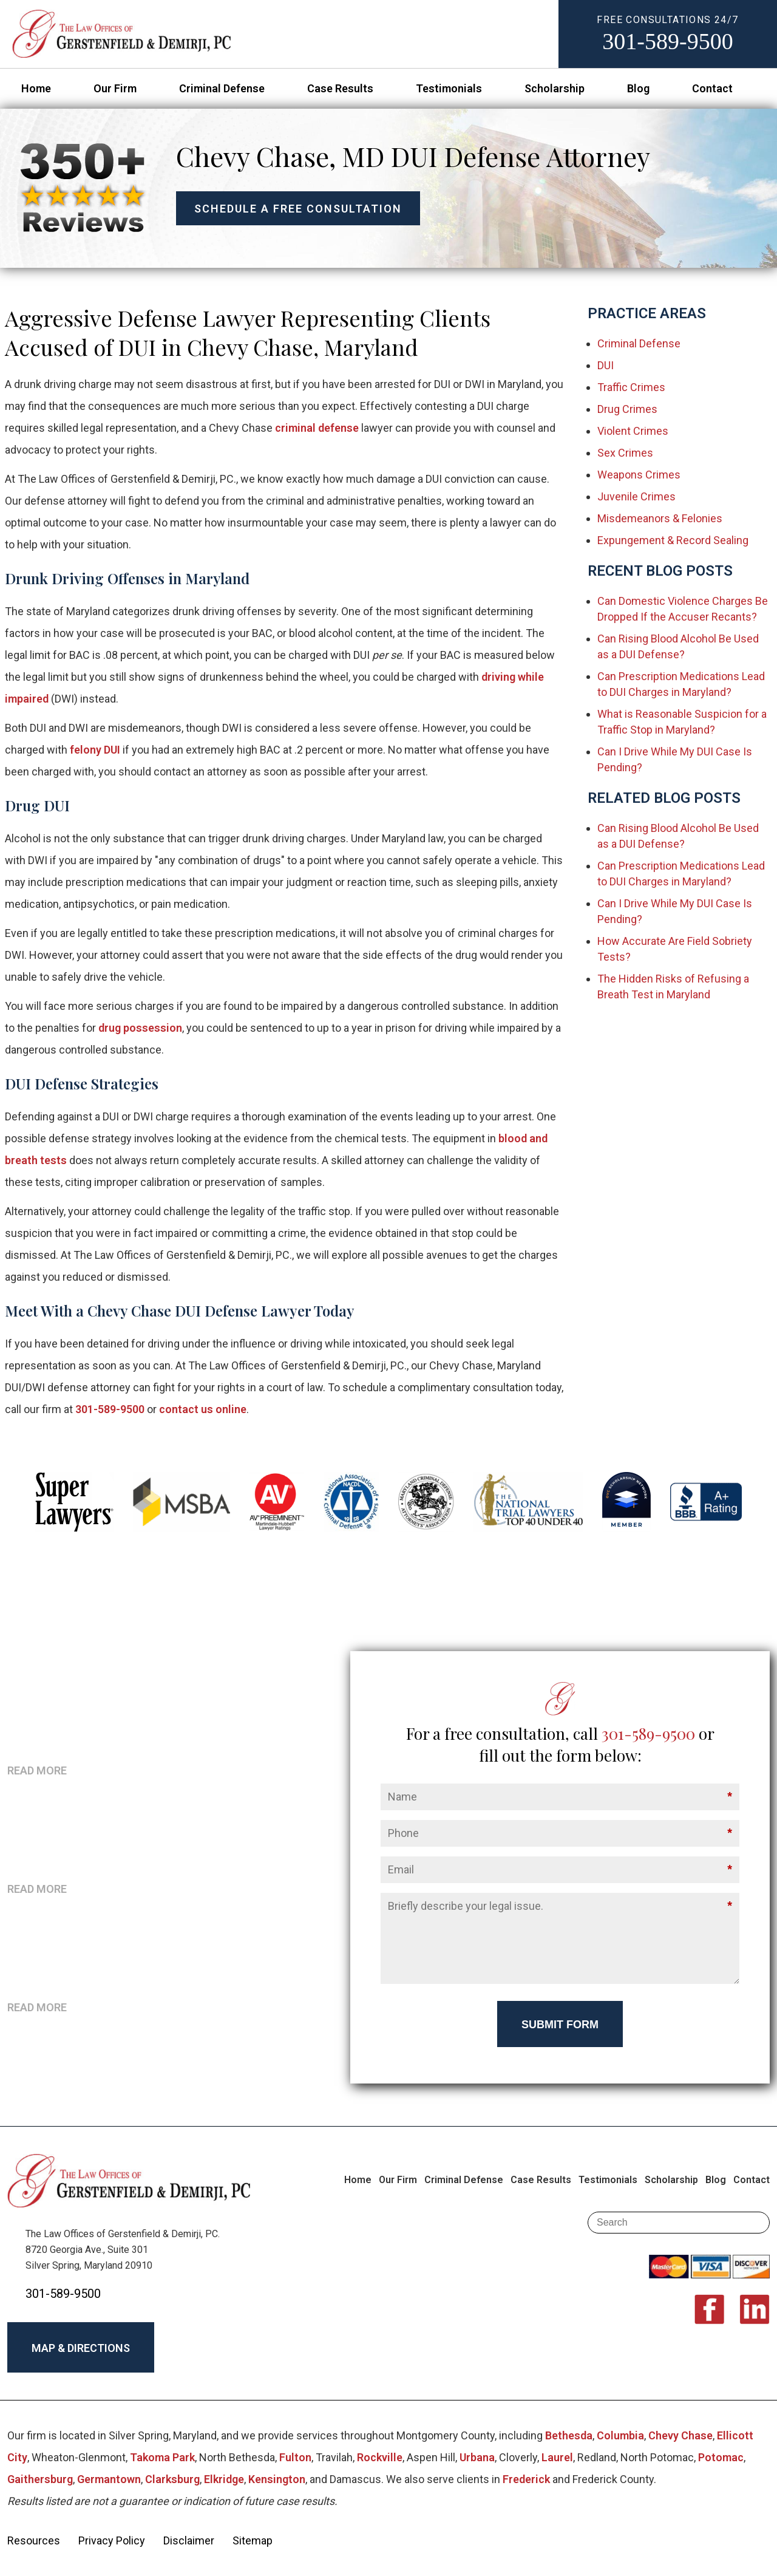 This screenshot has height=2576, width=777. Describe the element at coordinates (222, 88) in the screenshot. I see `Criminal Defense` at that location.